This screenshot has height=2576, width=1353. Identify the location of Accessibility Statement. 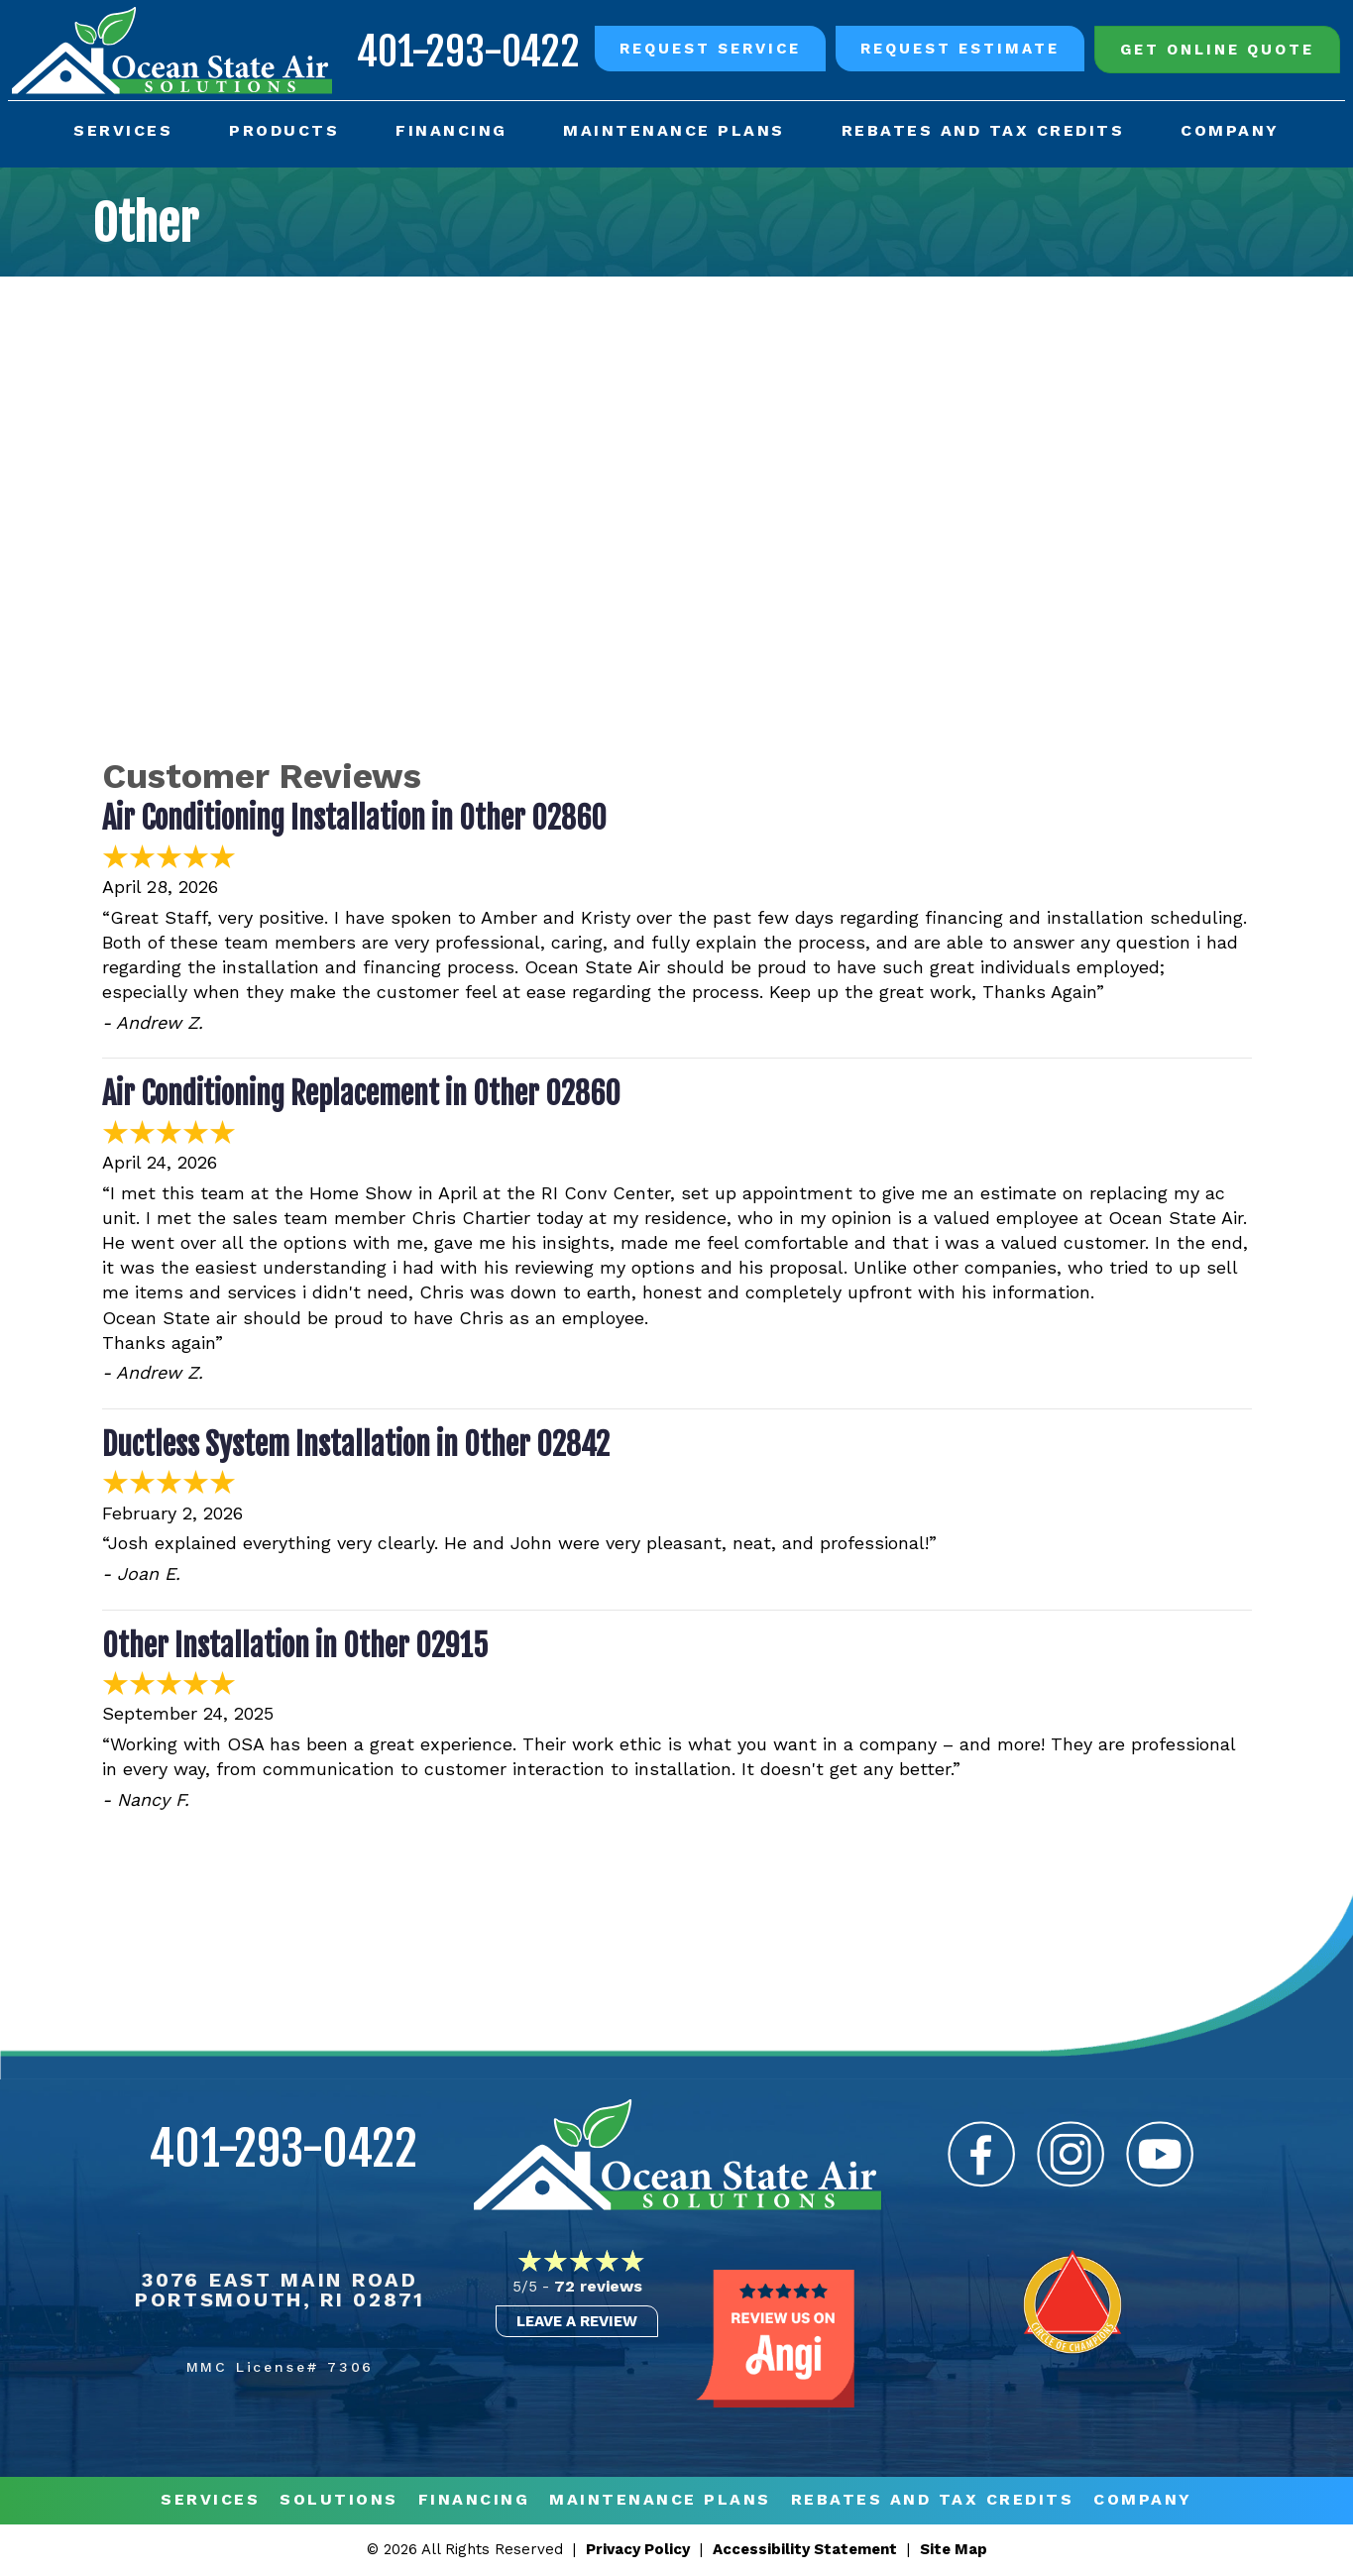
(805, 2551).